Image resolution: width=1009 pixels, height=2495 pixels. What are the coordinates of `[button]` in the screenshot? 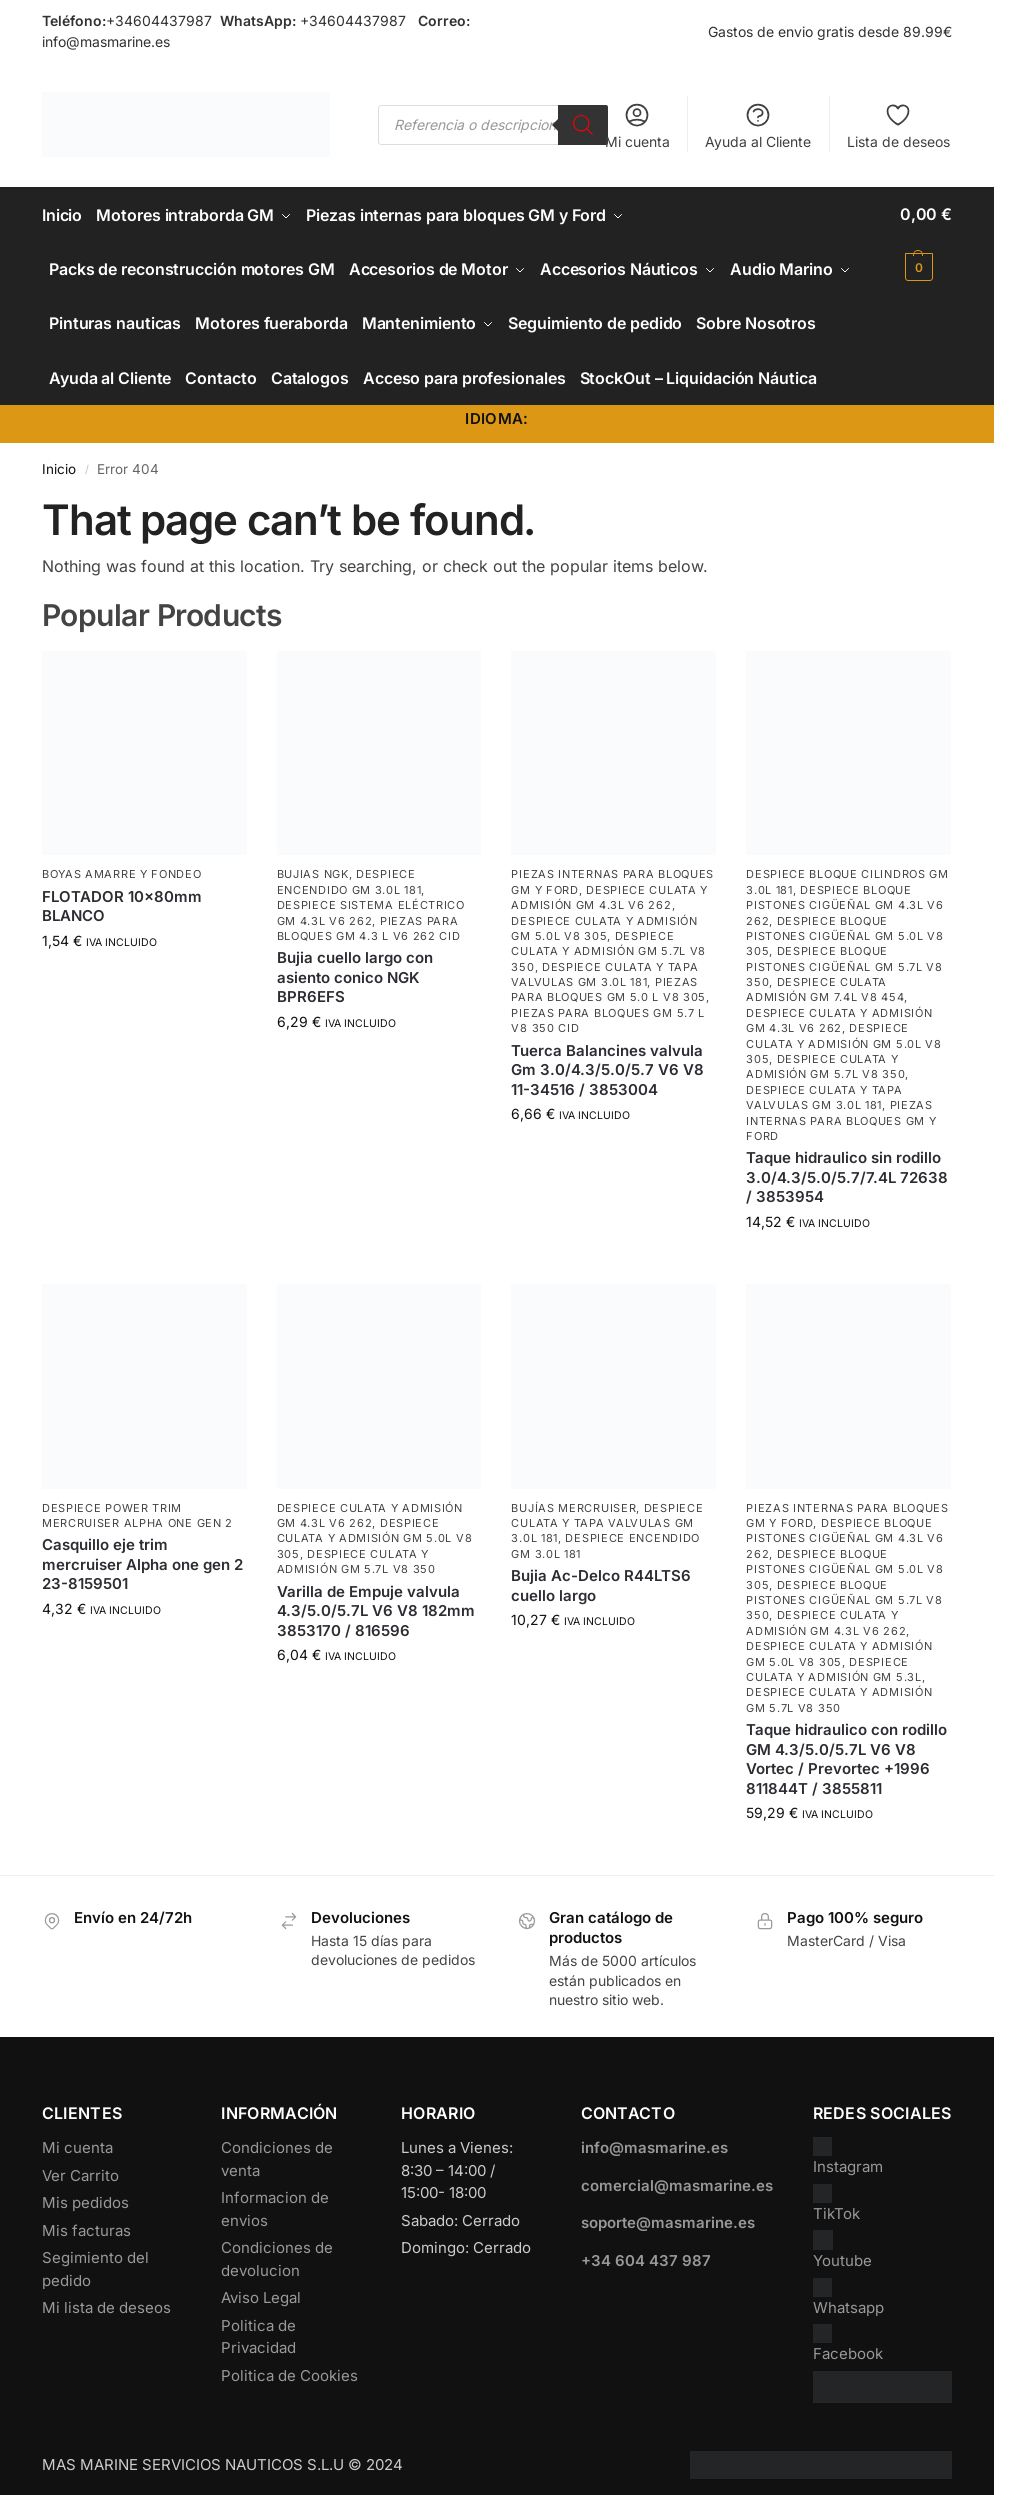 It's located at (926, 240).